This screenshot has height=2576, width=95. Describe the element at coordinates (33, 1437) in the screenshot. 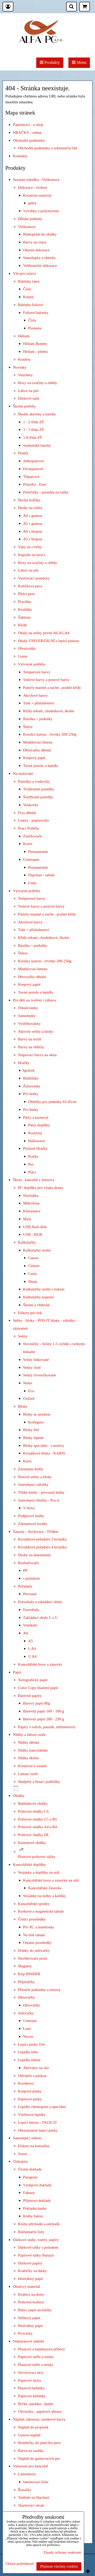

I see `Bloky lepené` at that location.